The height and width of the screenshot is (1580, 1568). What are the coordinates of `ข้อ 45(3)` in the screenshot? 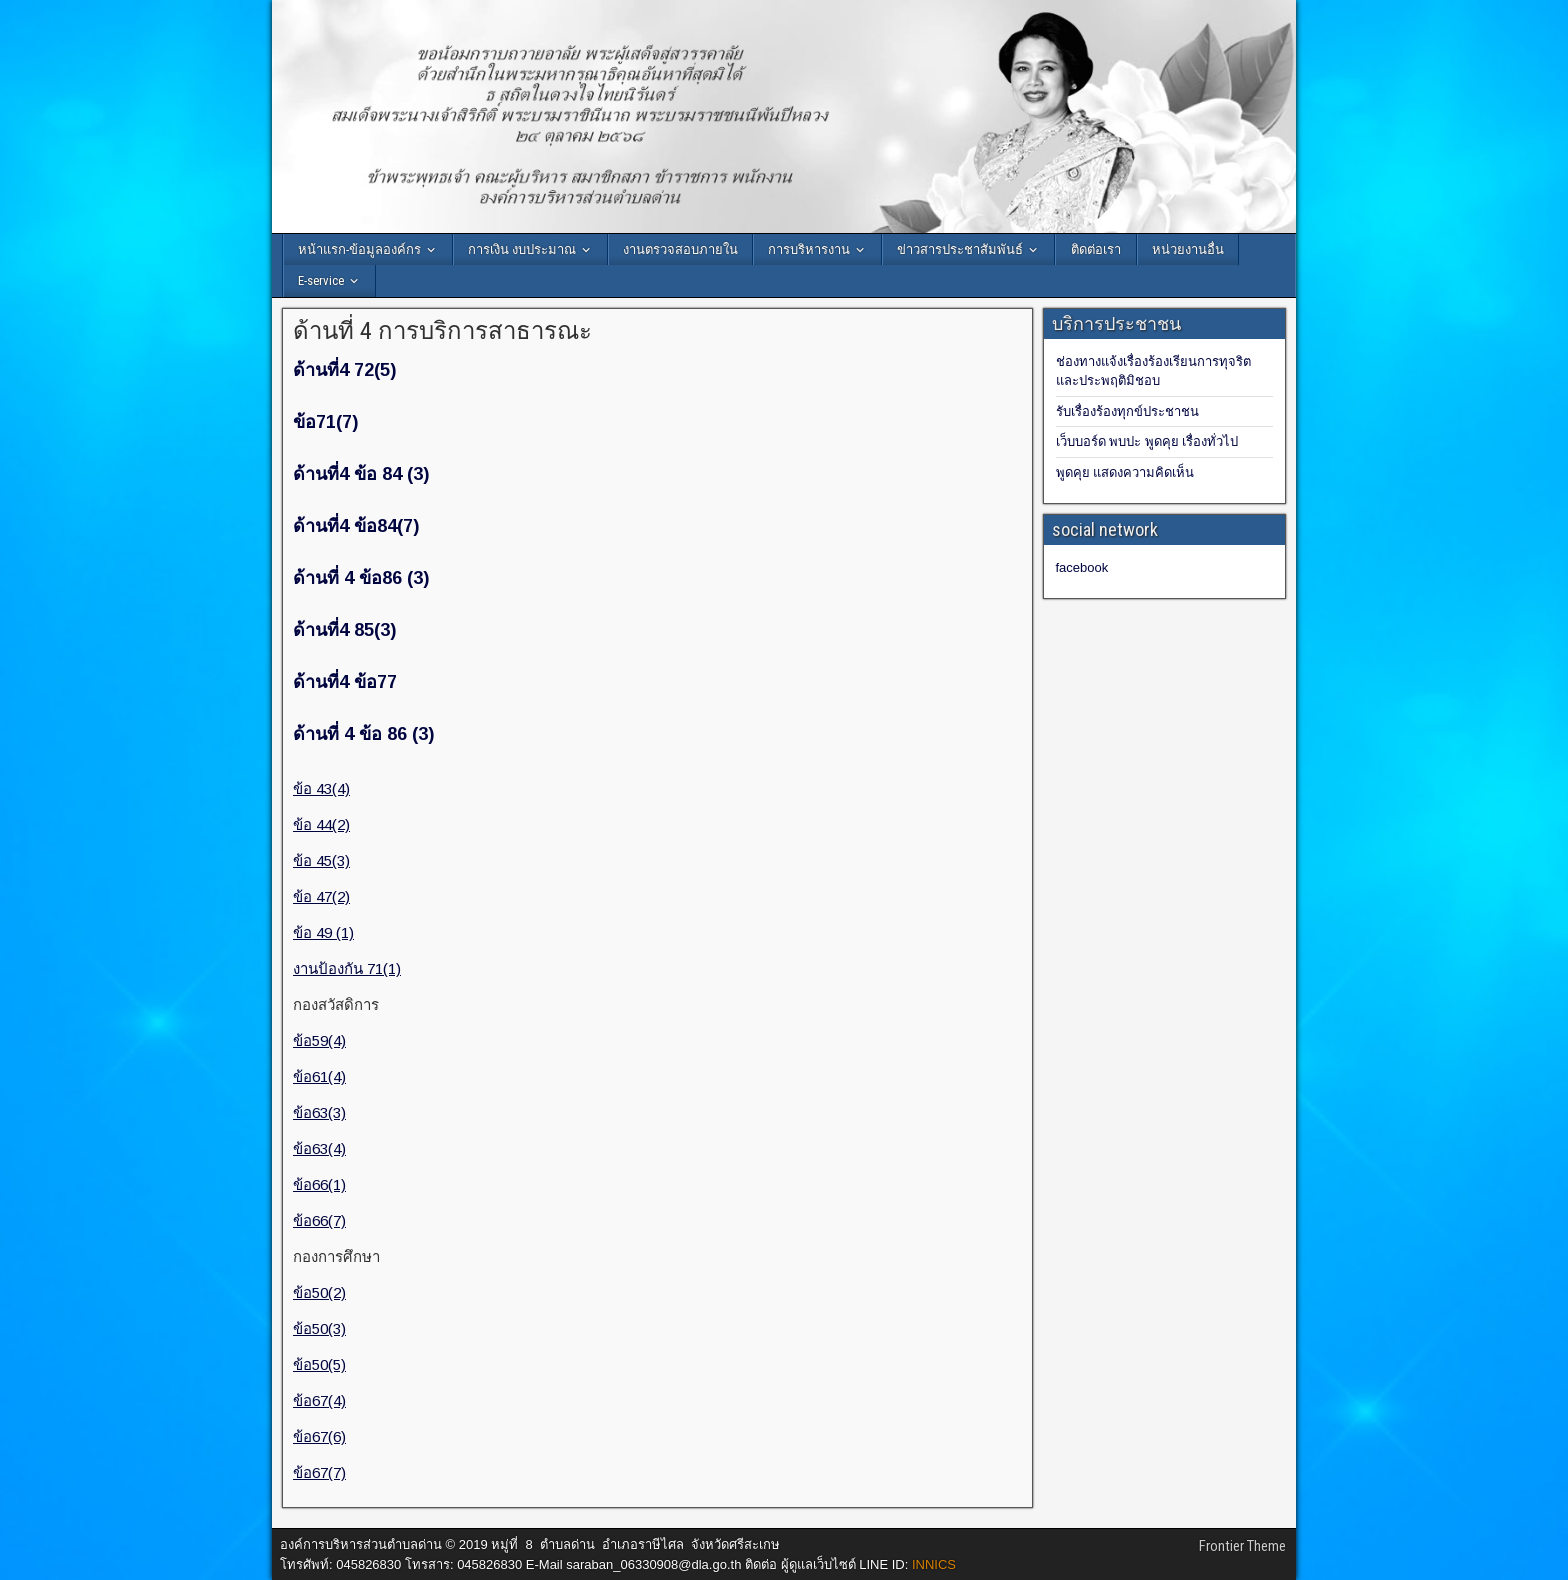 It's located at (321, 860).